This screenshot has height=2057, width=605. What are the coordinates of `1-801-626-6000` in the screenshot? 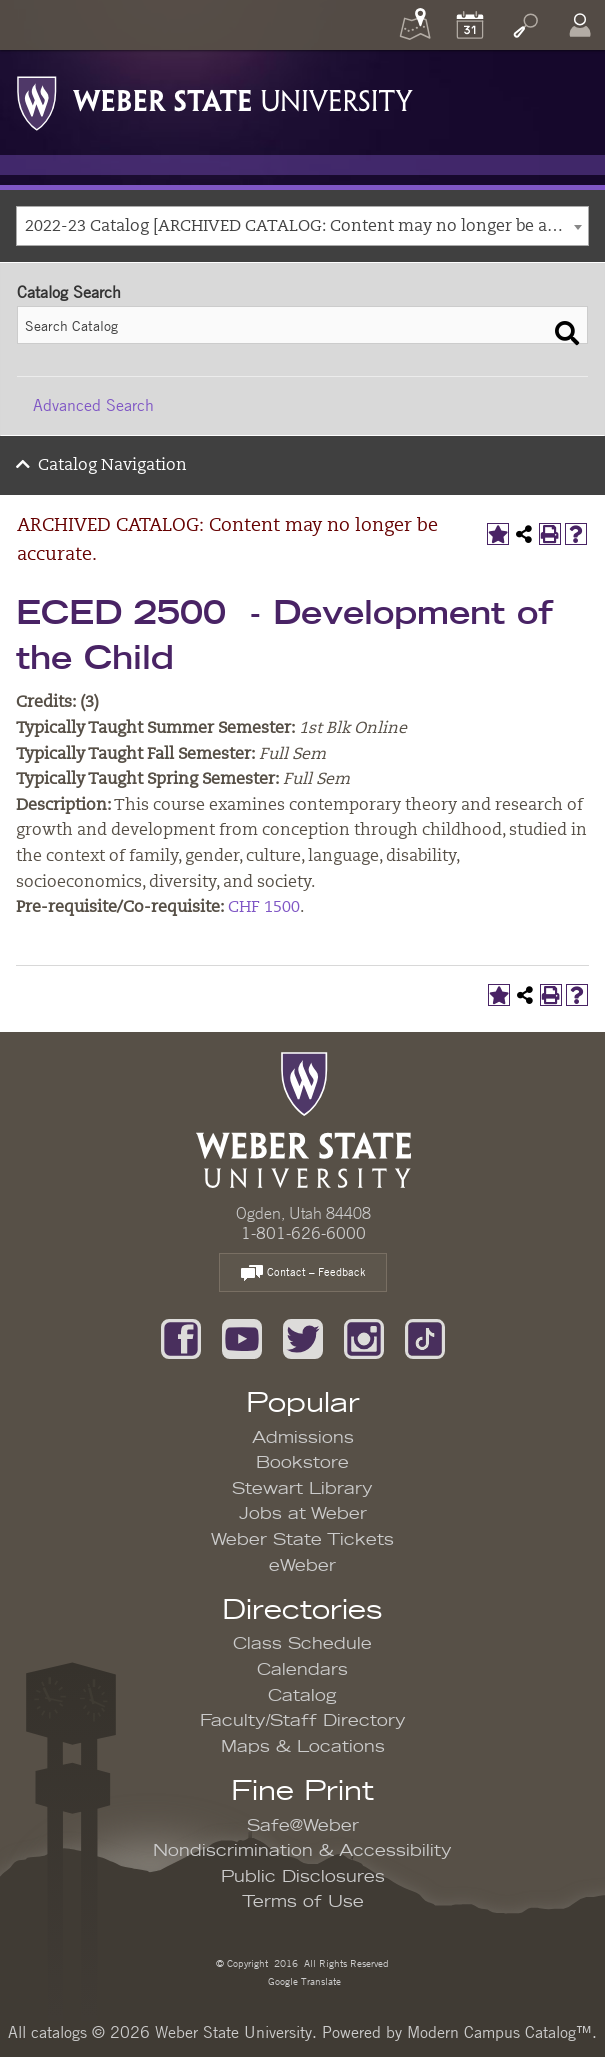 It's located at (303, 1233).